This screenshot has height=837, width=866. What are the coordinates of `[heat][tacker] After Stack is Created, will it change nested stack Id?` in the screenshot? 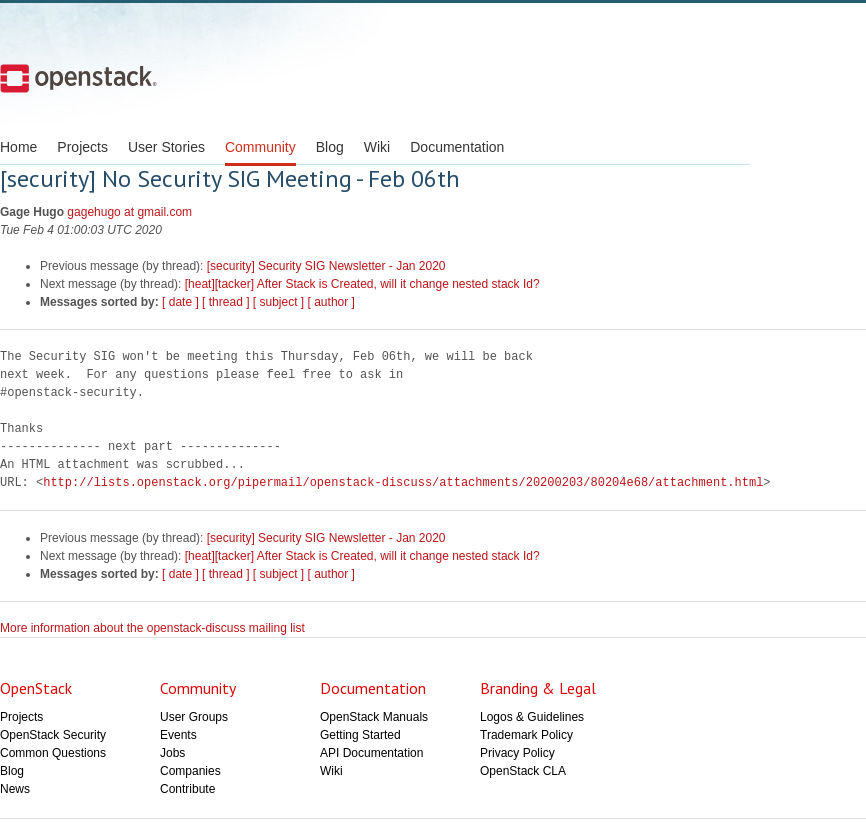 It's located at (362, 284).